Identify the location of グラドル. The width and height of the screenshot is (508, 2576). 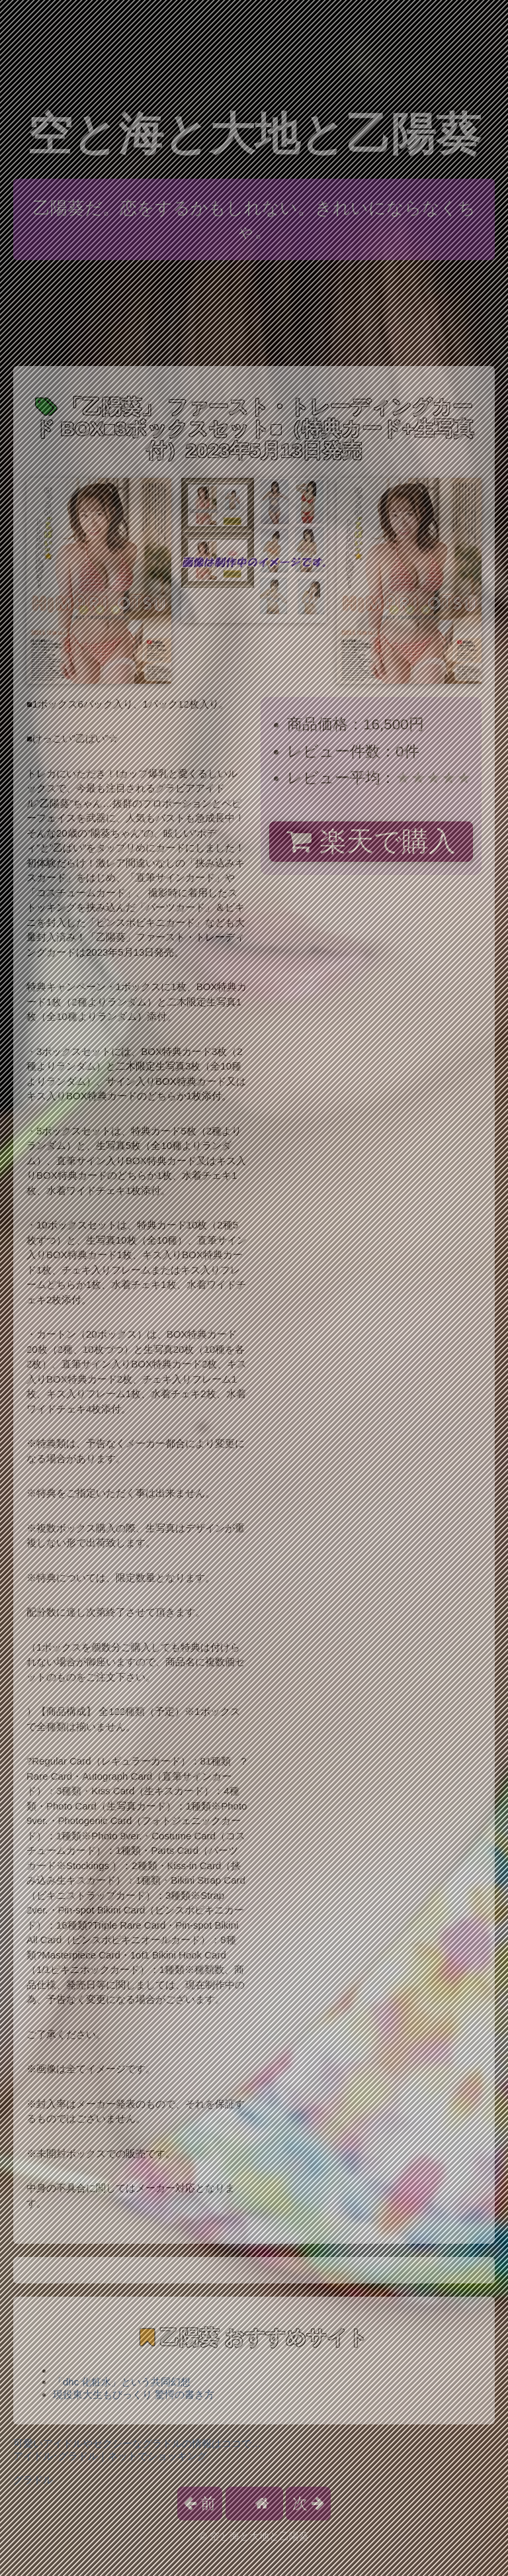
(33, 2479).